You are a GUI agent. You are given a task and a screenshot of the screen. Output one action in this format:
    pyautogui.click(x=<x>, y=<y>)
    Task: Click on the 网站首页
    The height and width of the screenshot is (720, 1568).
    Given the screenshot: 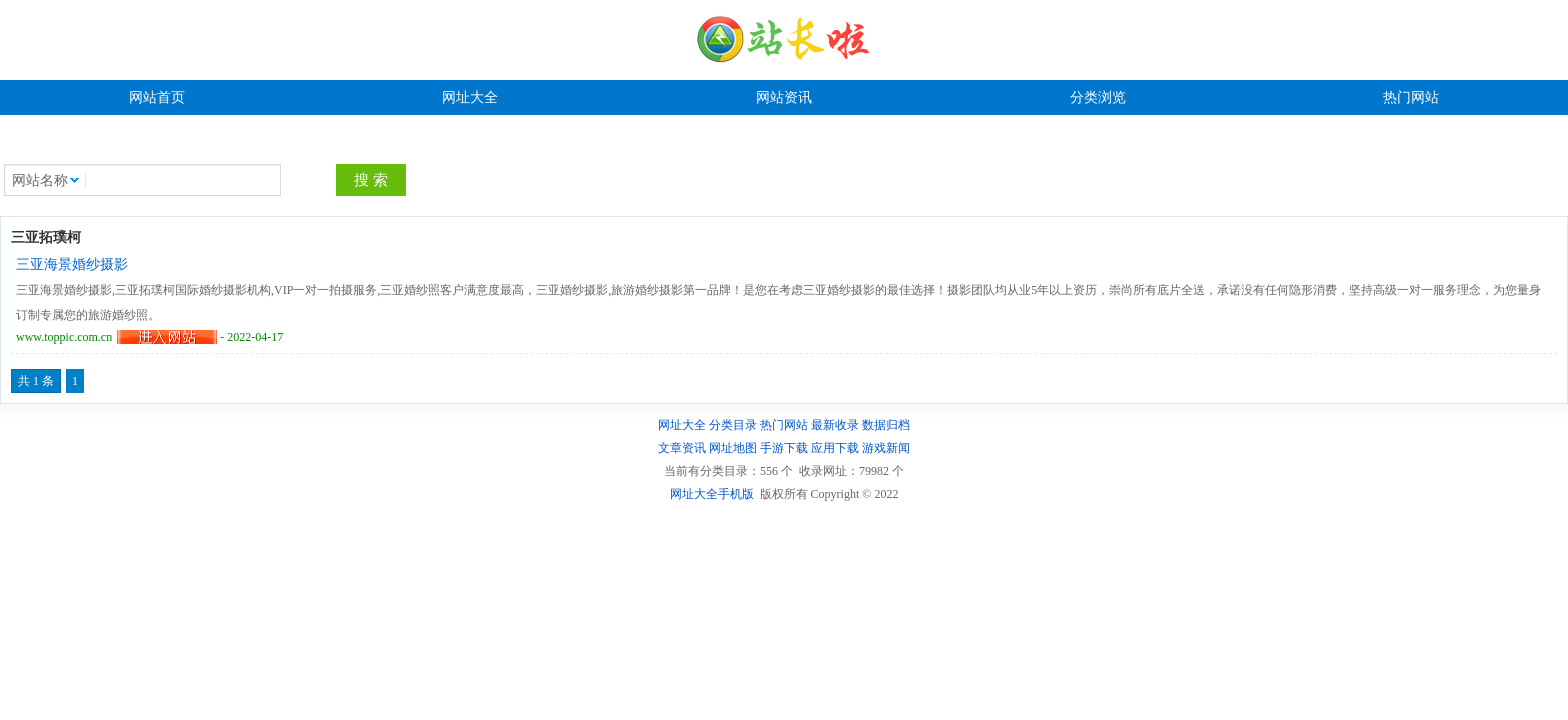 What is the action you would take?
    pyautogui.click(x=157, y=97)
    